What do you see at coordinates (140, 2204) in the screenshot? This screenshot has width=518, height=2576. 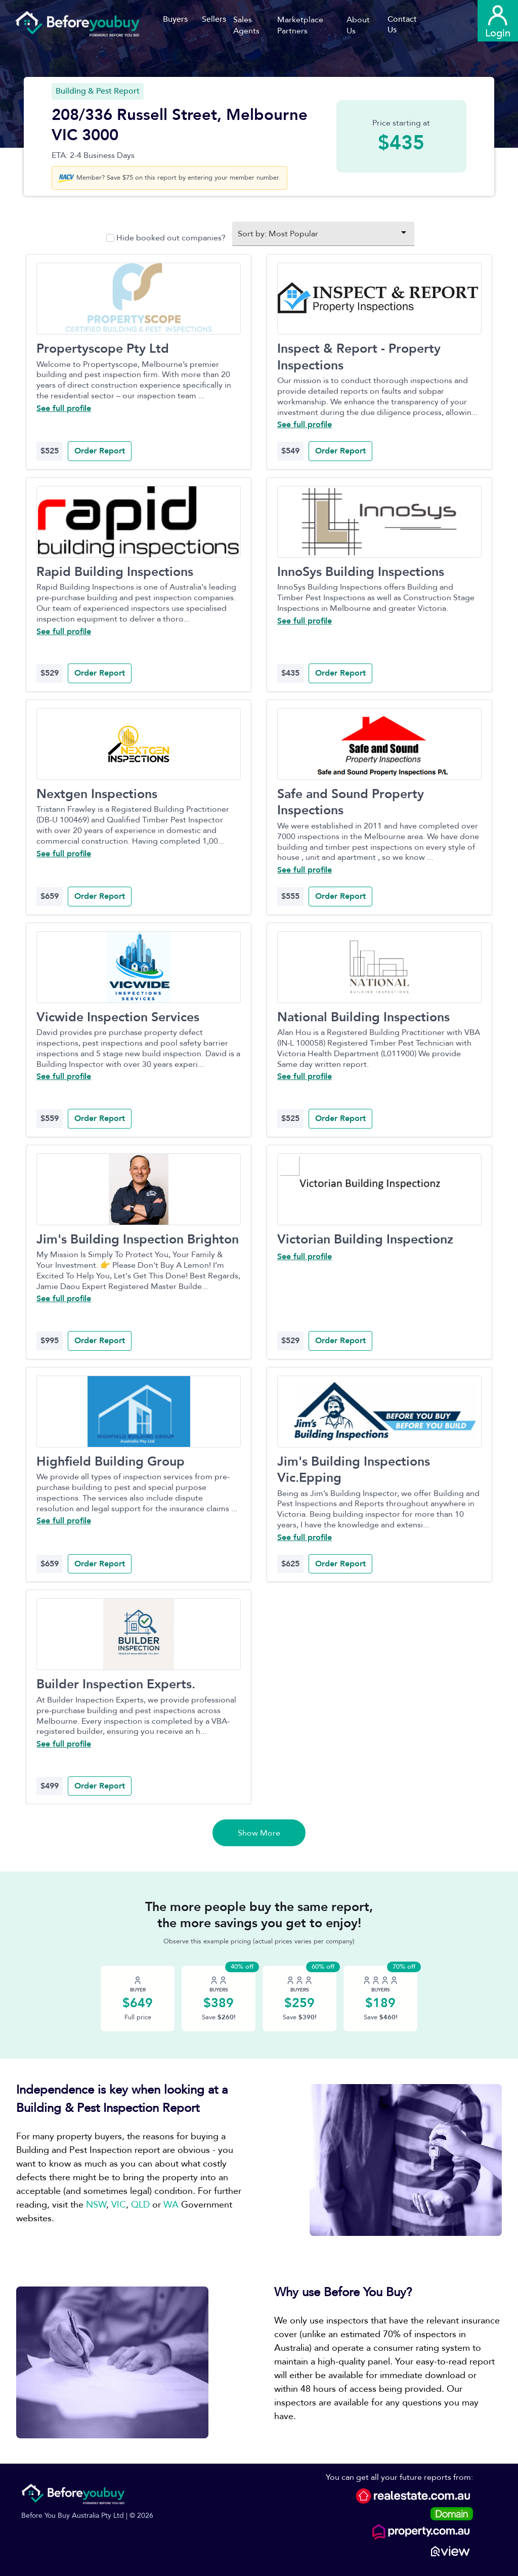 I see `QLD` at bounding box center [140, 2204].